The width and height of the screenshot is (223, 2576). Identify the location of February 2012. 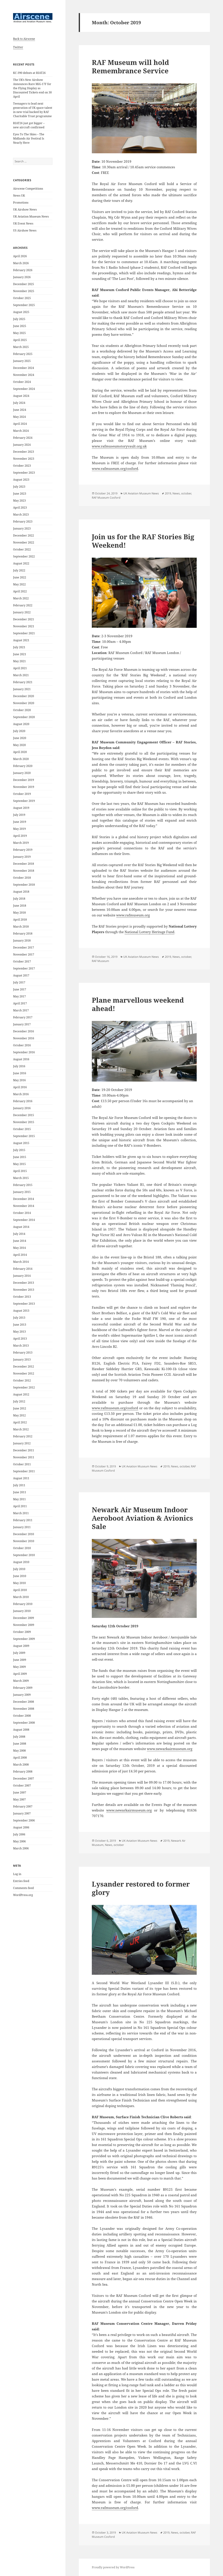
(22, 1436).